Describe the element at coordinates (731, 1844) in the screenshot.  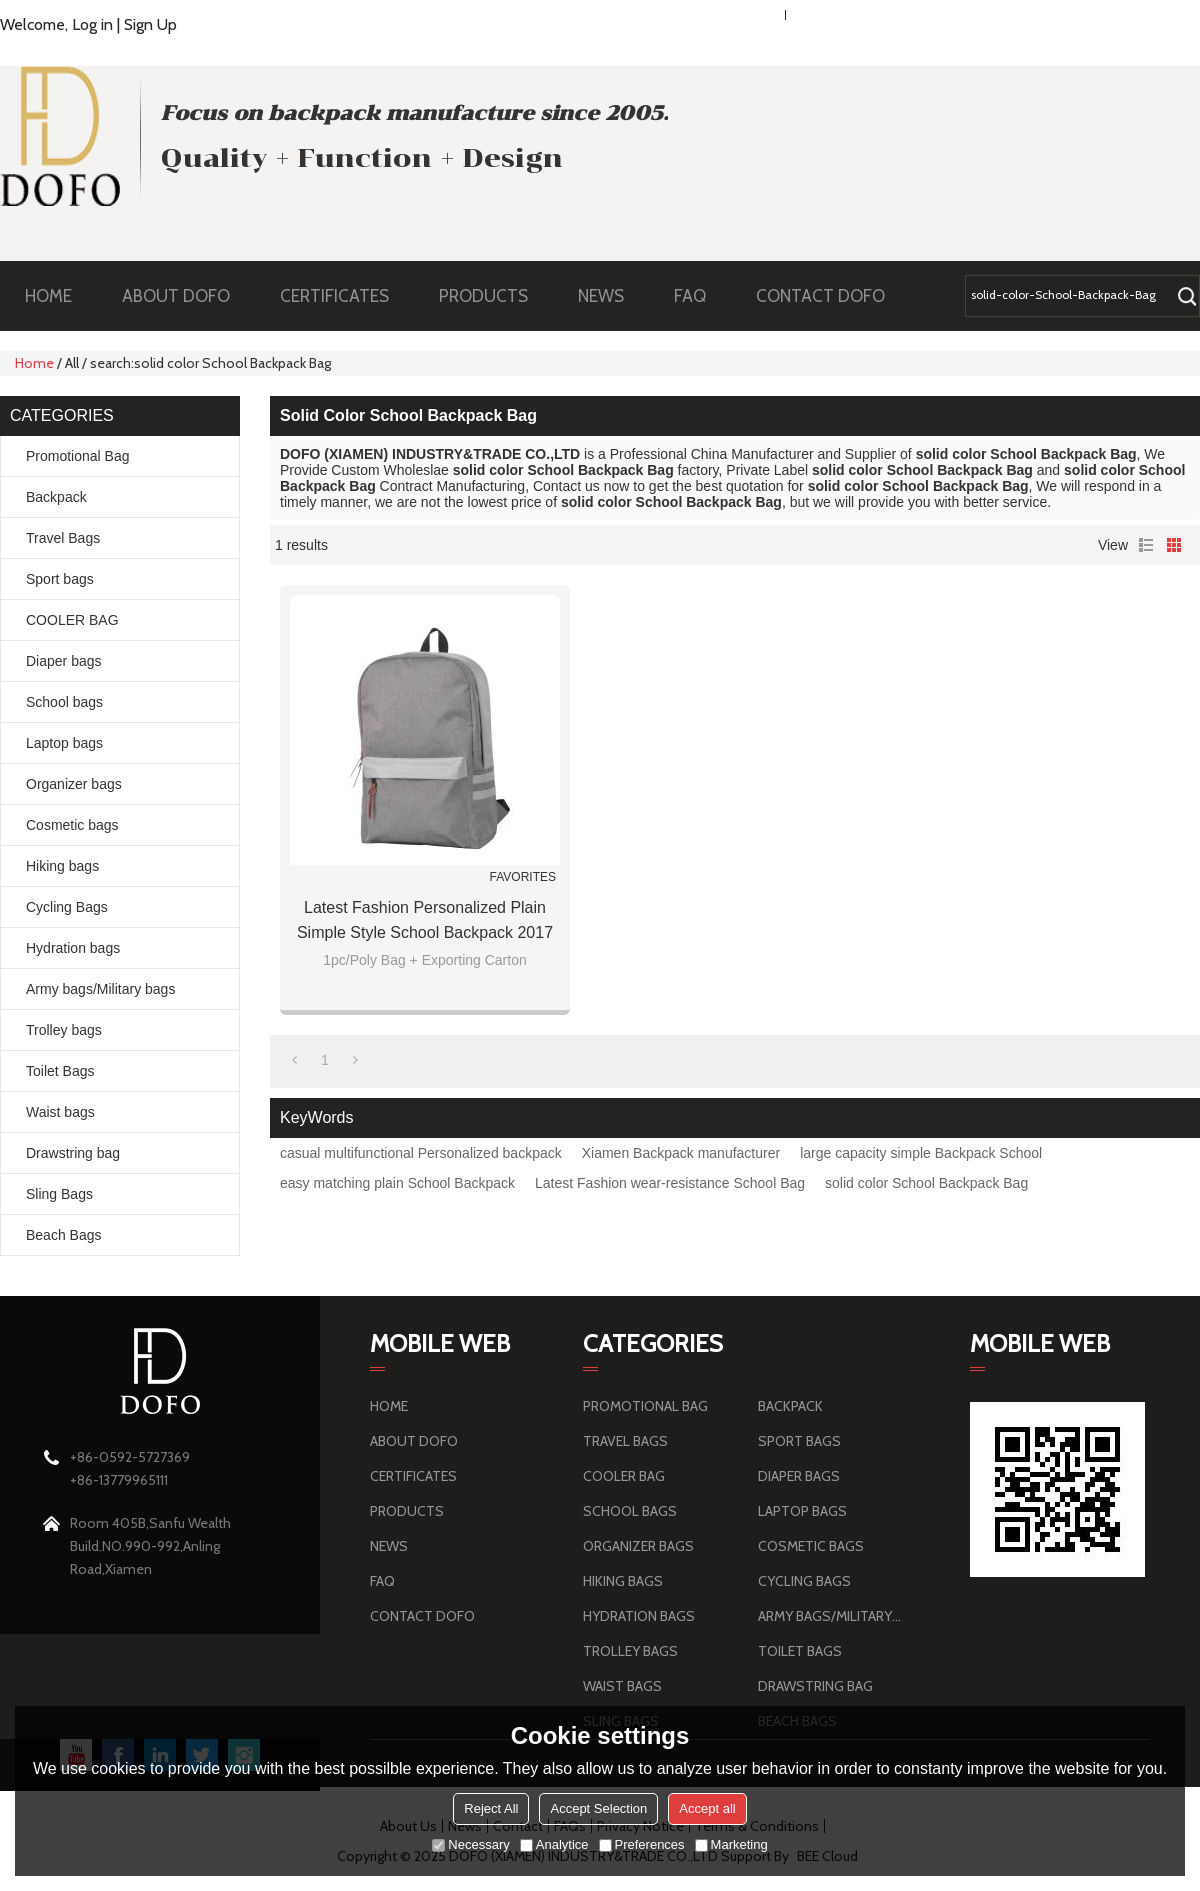
I see `Marketing` at that location.